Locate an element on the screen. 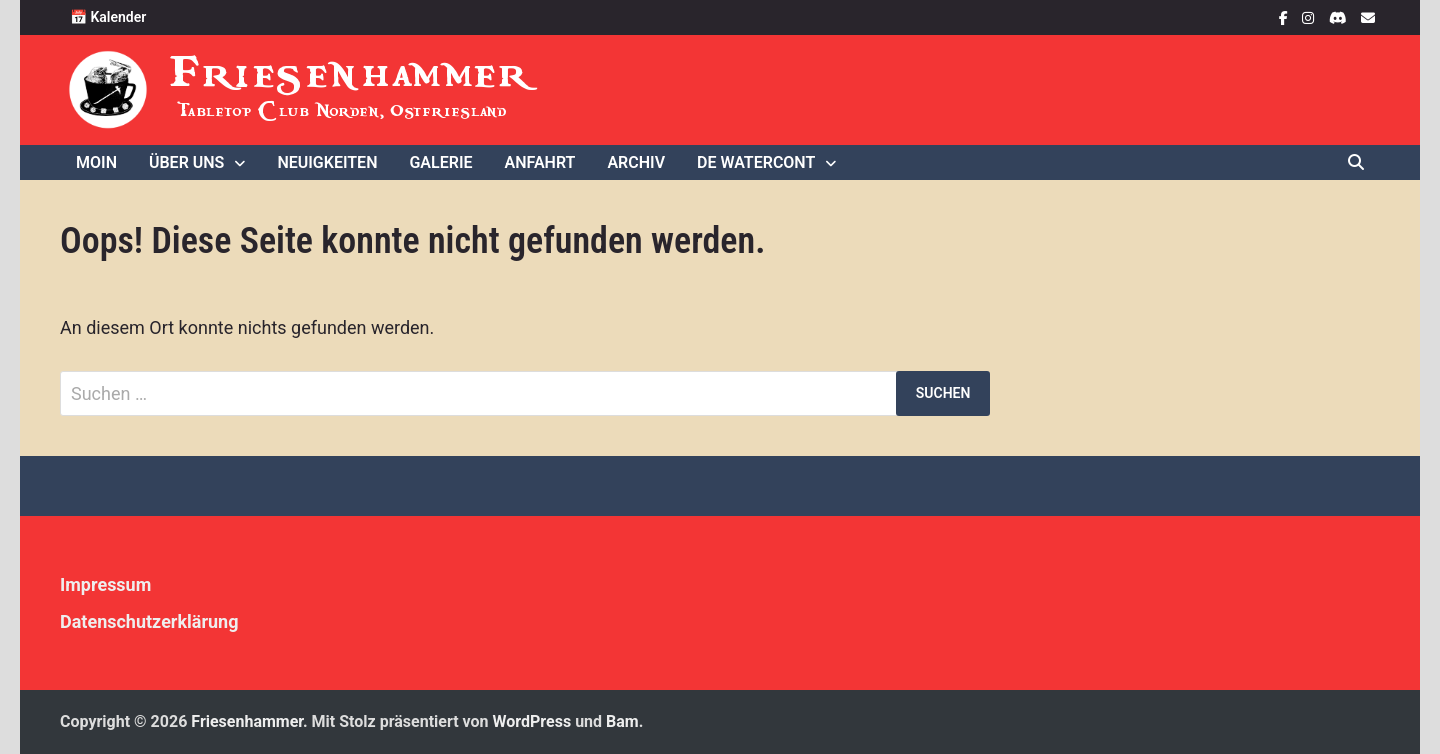 This screenshot has height=754, width=1440. Anfahrt is located at coordinates (540, 162).